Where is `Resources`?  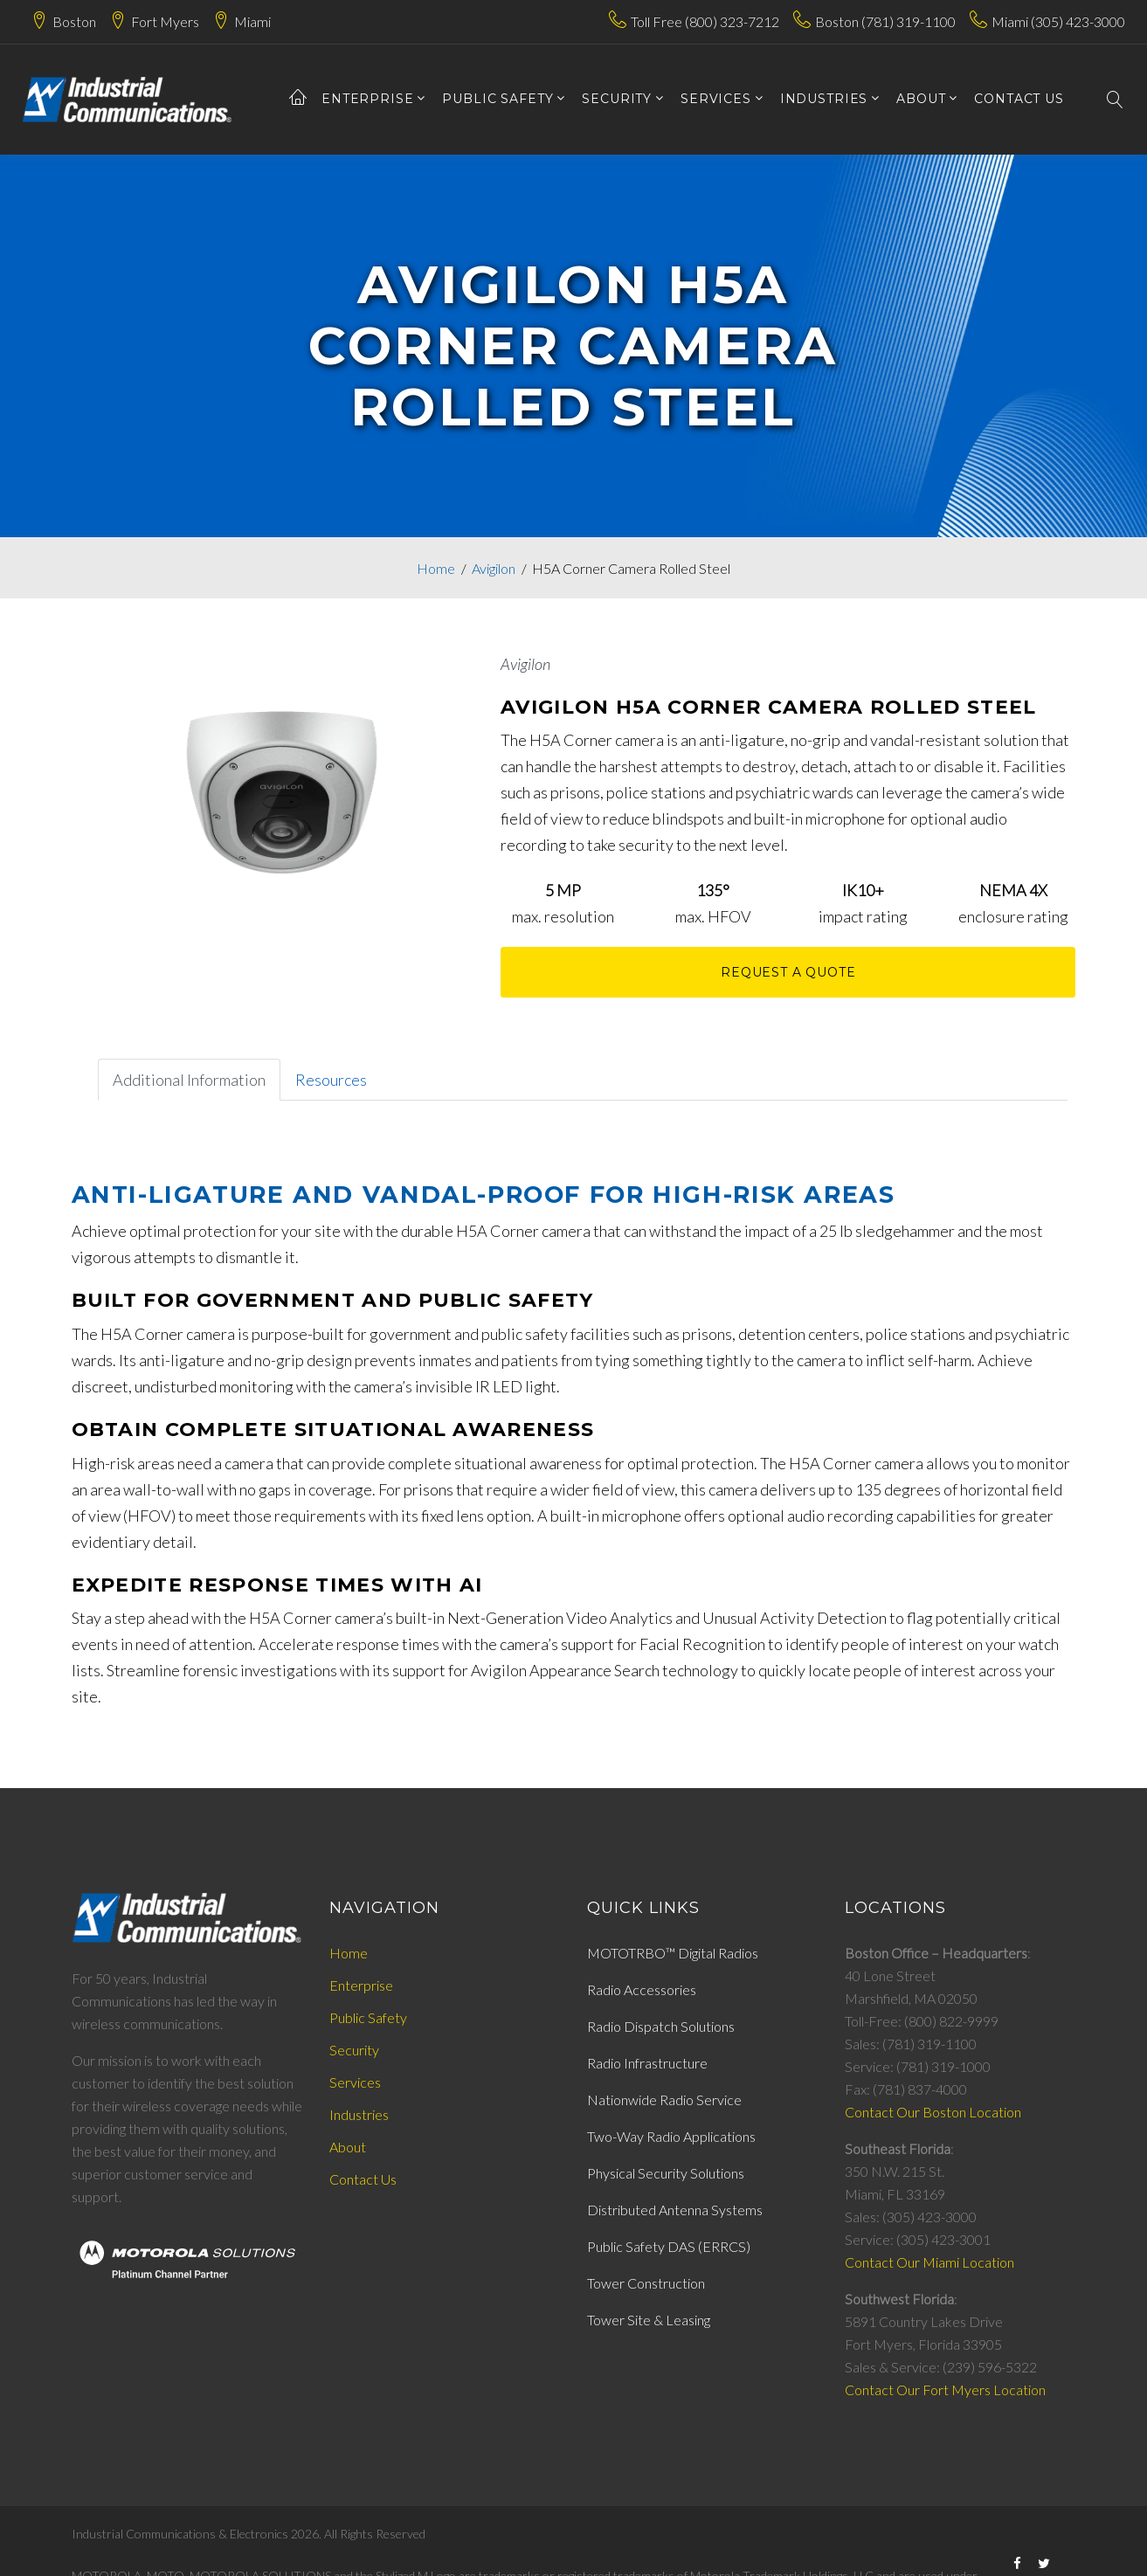
Resources is located at coordinates (331, 1079).